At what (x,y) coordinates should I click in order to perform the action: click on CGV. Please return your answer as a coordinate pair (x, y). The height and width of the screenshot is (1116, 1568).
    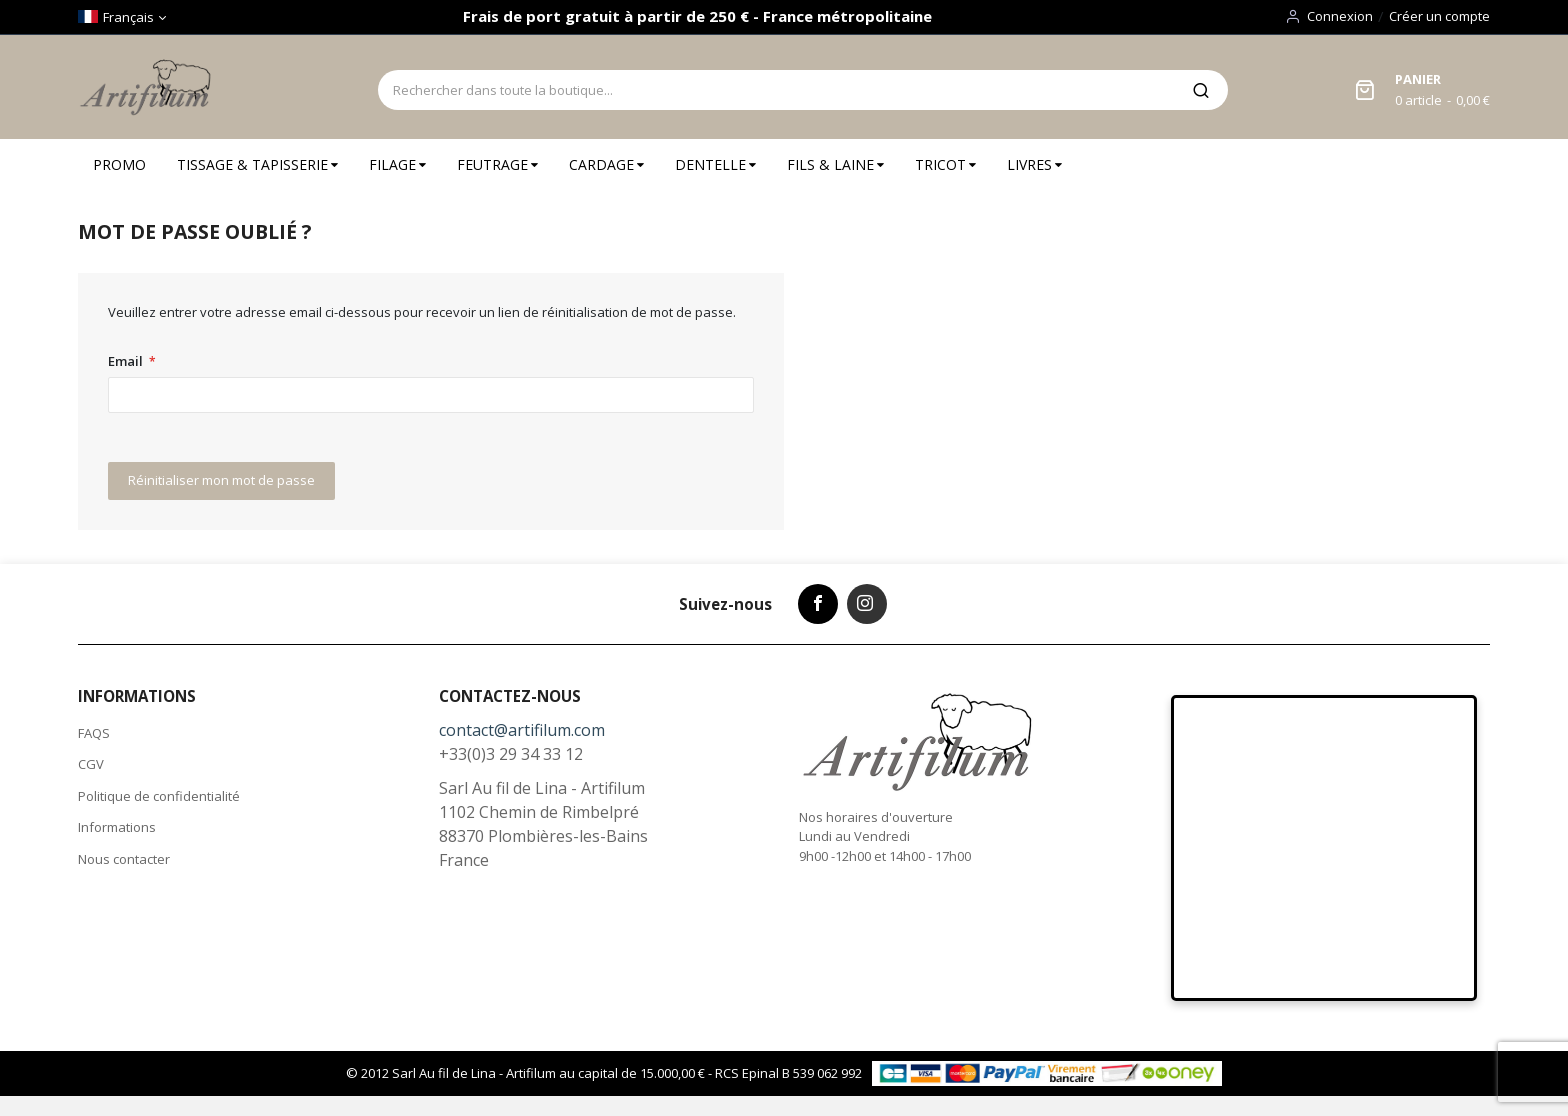
    Looking at the image, I should click on (91, 764).